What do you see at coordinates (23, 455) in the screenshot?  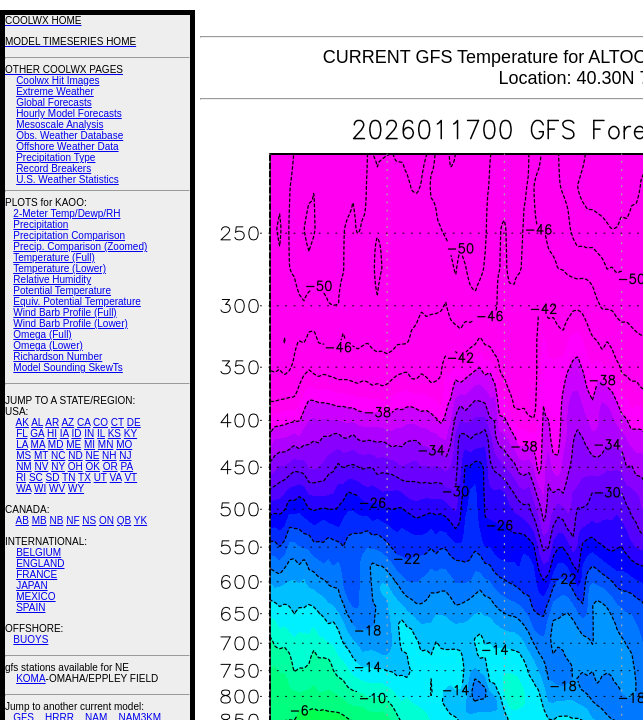 I see `MS` at bounding box center [23, 455].